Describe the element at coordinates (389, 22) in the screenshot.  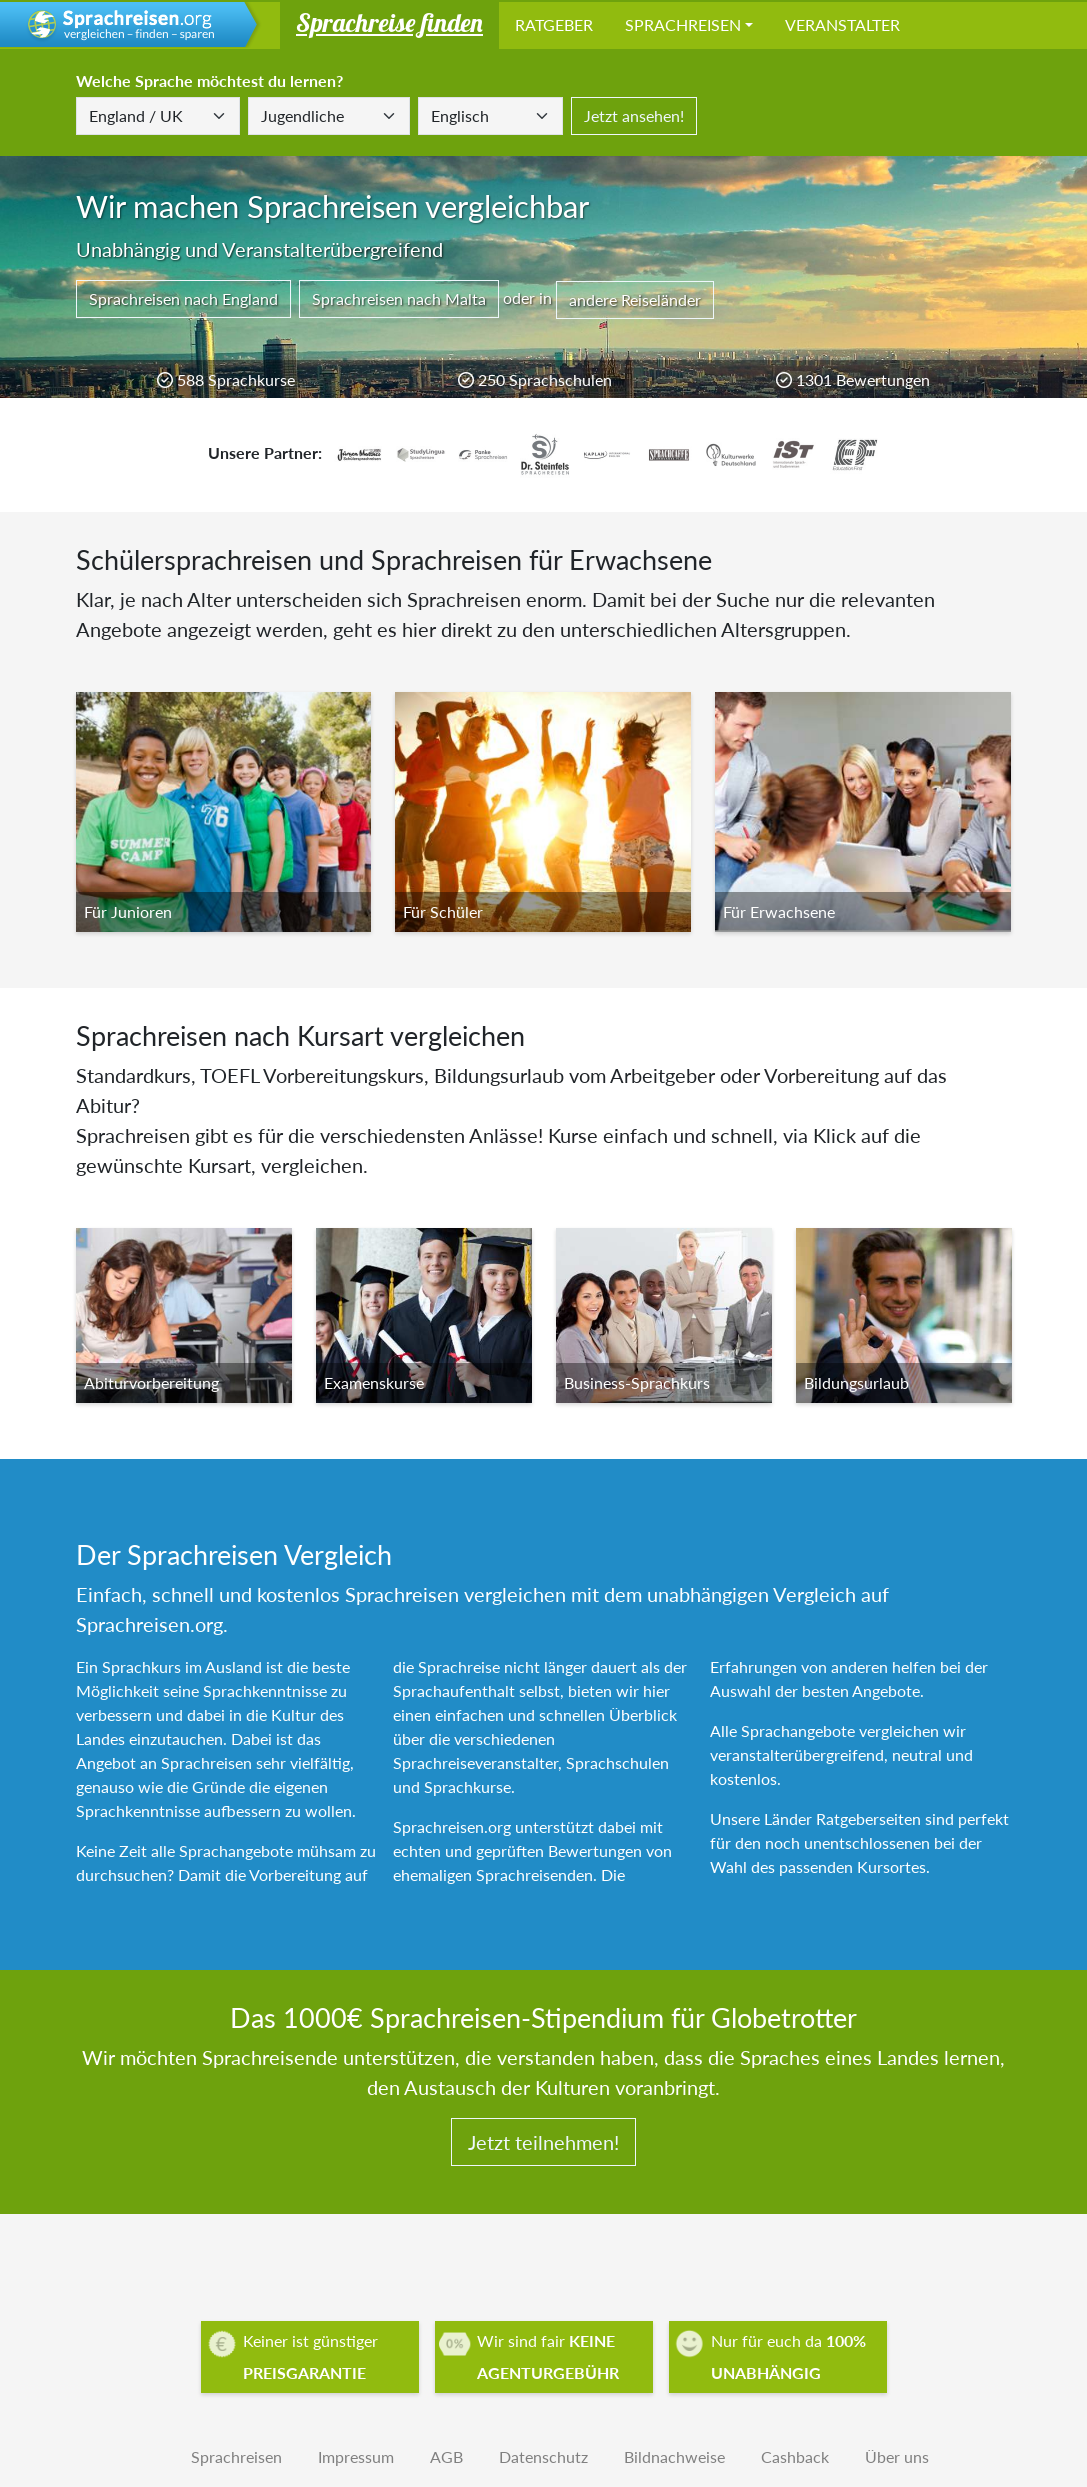
I see `Sprachreise finden [button]` at that location.